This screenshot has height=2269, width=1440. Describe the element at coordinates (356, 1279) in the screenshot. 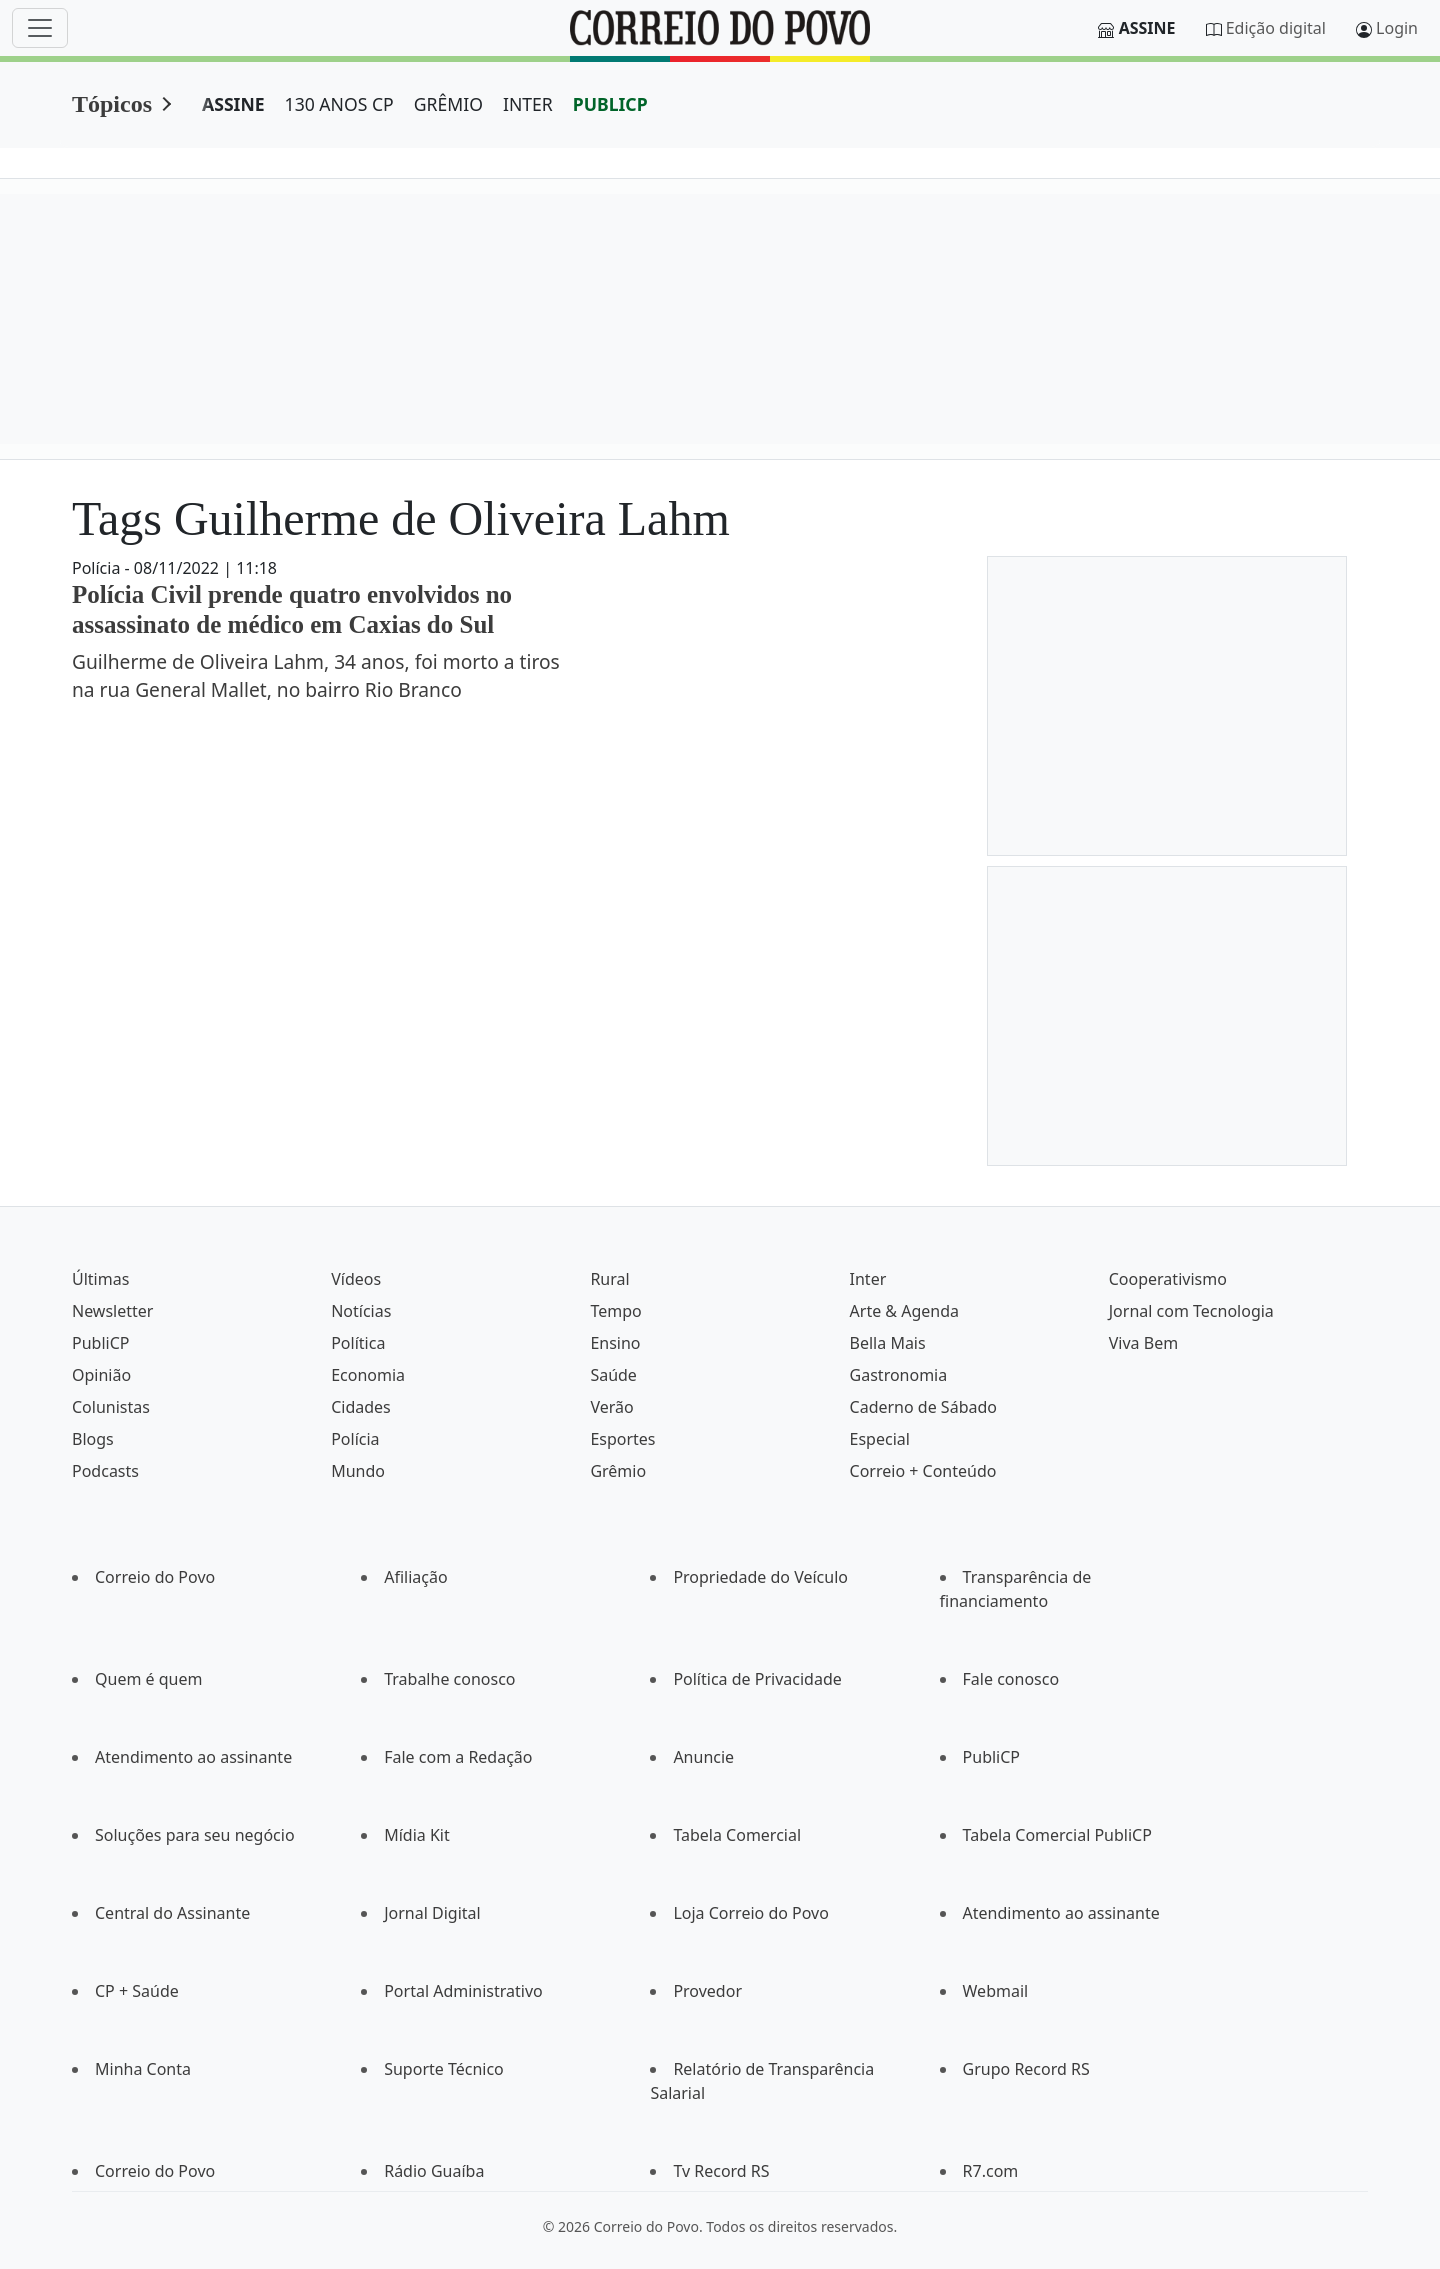

I see `Vídeos` at that location.